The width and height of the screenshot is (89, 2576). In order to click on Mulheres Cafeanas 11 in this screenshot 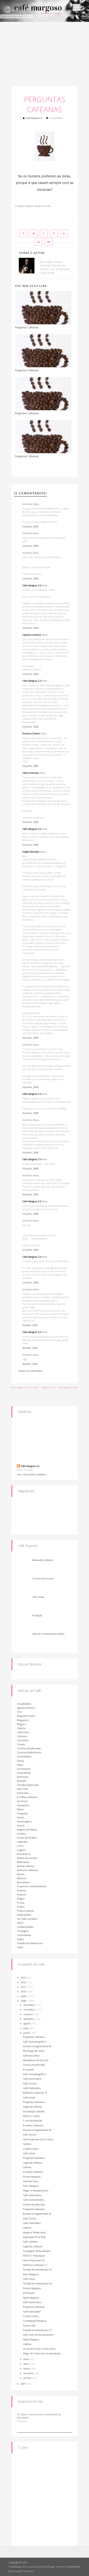, I will do `click(35, 2265)`.